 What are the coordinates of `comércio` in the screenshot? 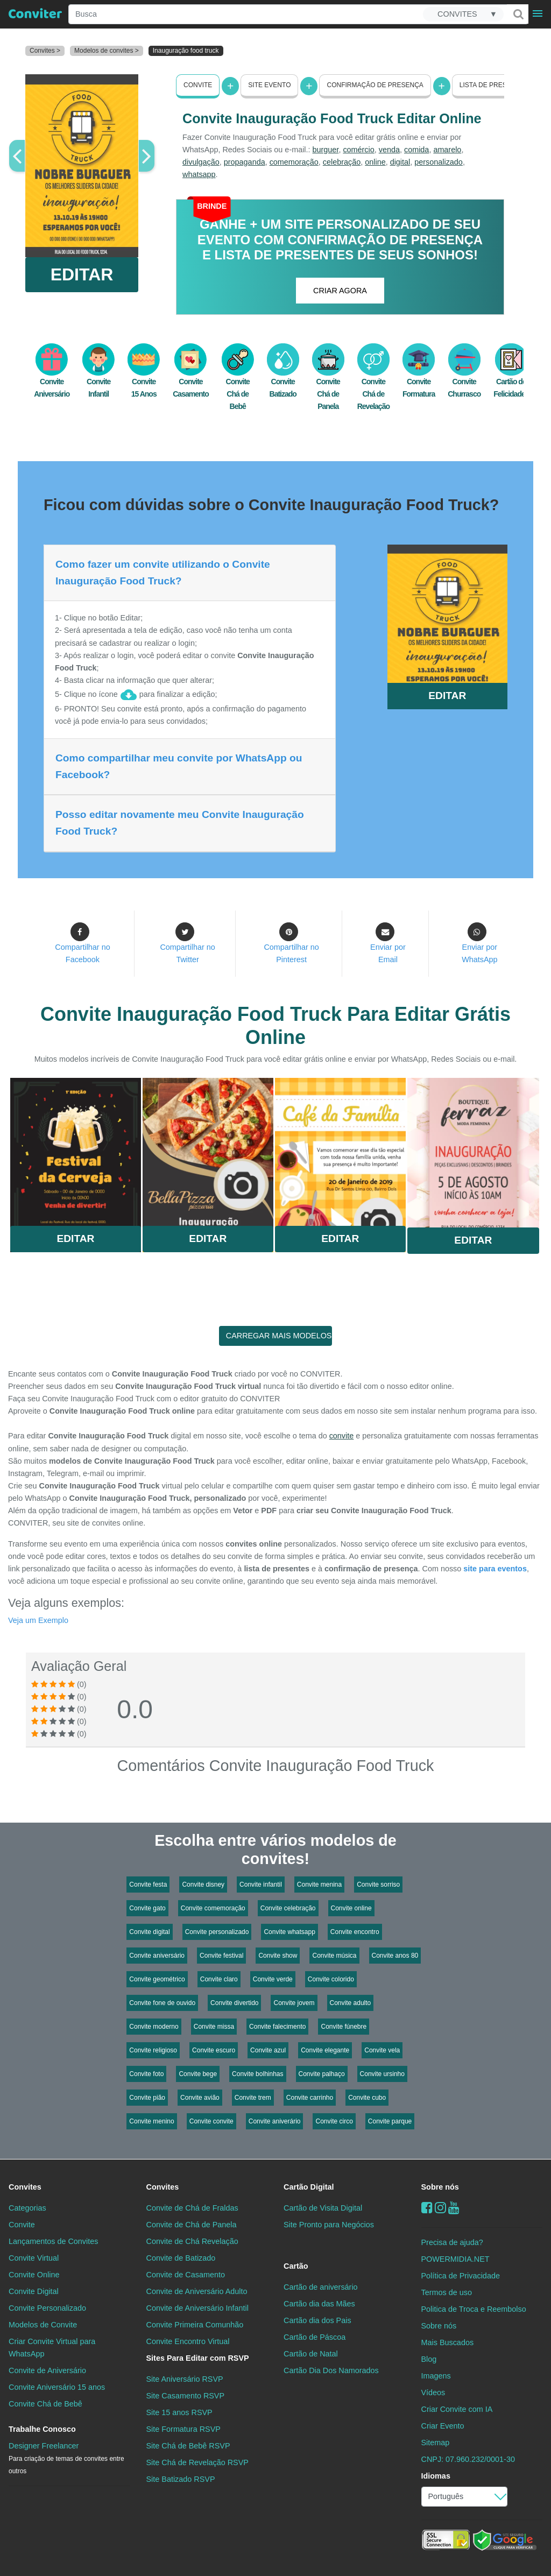 It's located at (358, 149).